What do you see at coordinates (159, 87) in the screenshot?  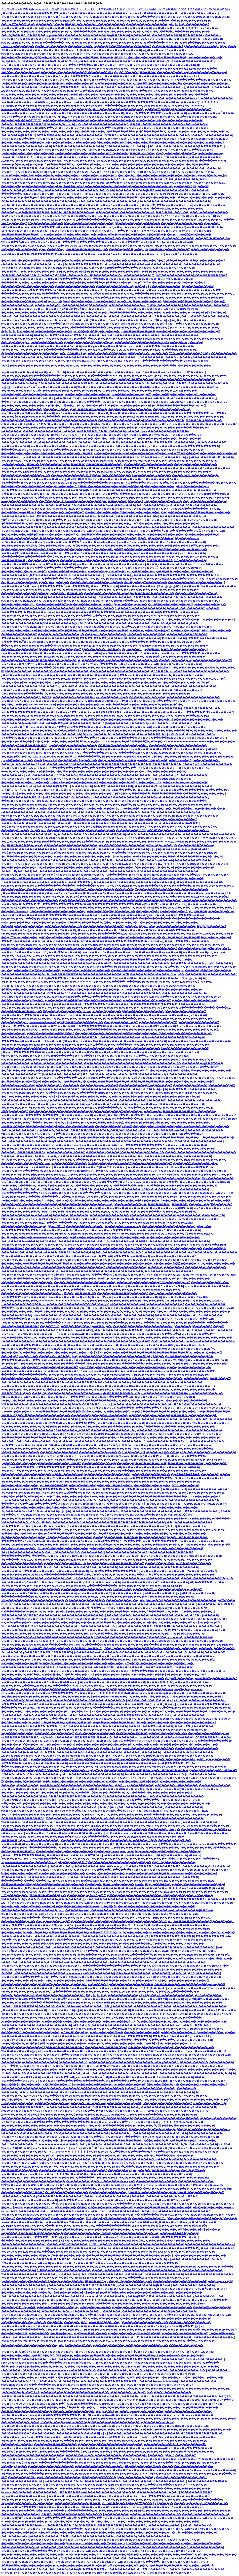 I see `���������ۺ�������ĻС` at bounding box center [159, 87].